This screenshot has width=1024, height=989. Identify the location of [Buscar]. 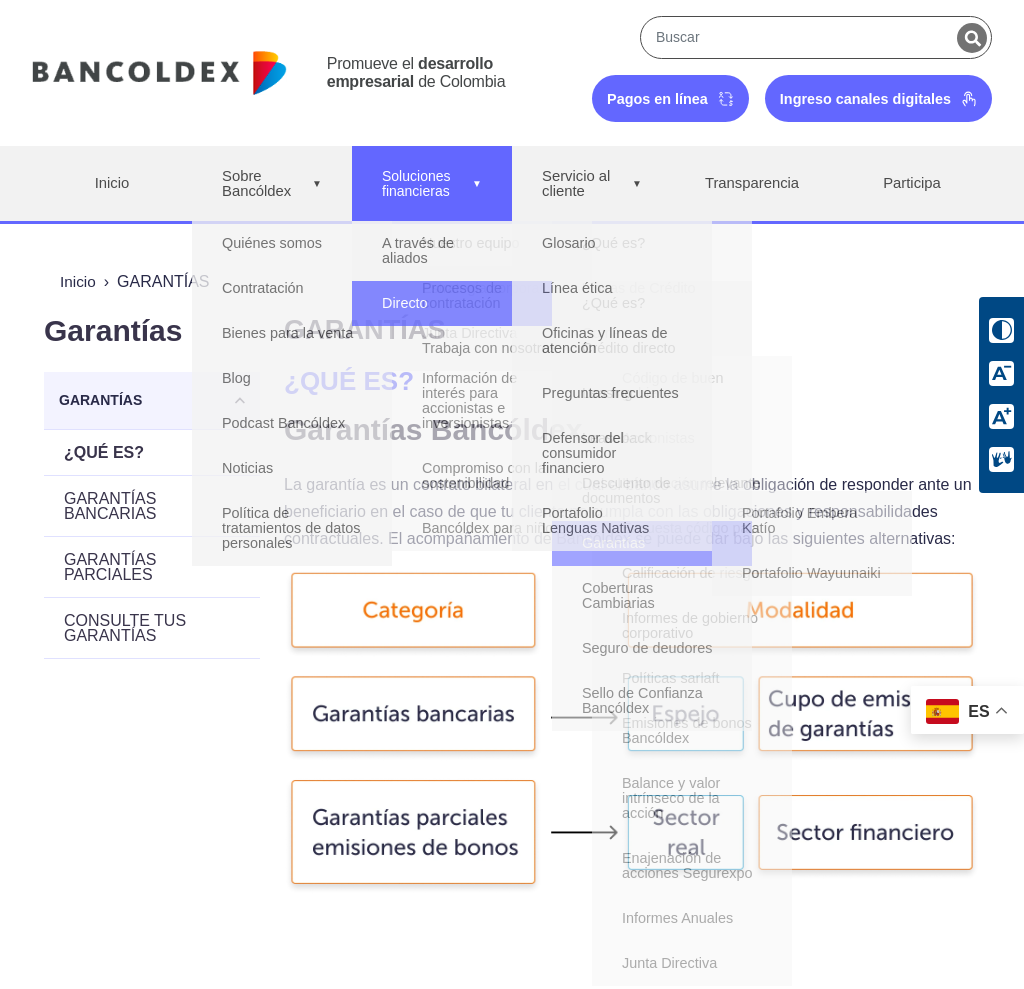
(972, 38).